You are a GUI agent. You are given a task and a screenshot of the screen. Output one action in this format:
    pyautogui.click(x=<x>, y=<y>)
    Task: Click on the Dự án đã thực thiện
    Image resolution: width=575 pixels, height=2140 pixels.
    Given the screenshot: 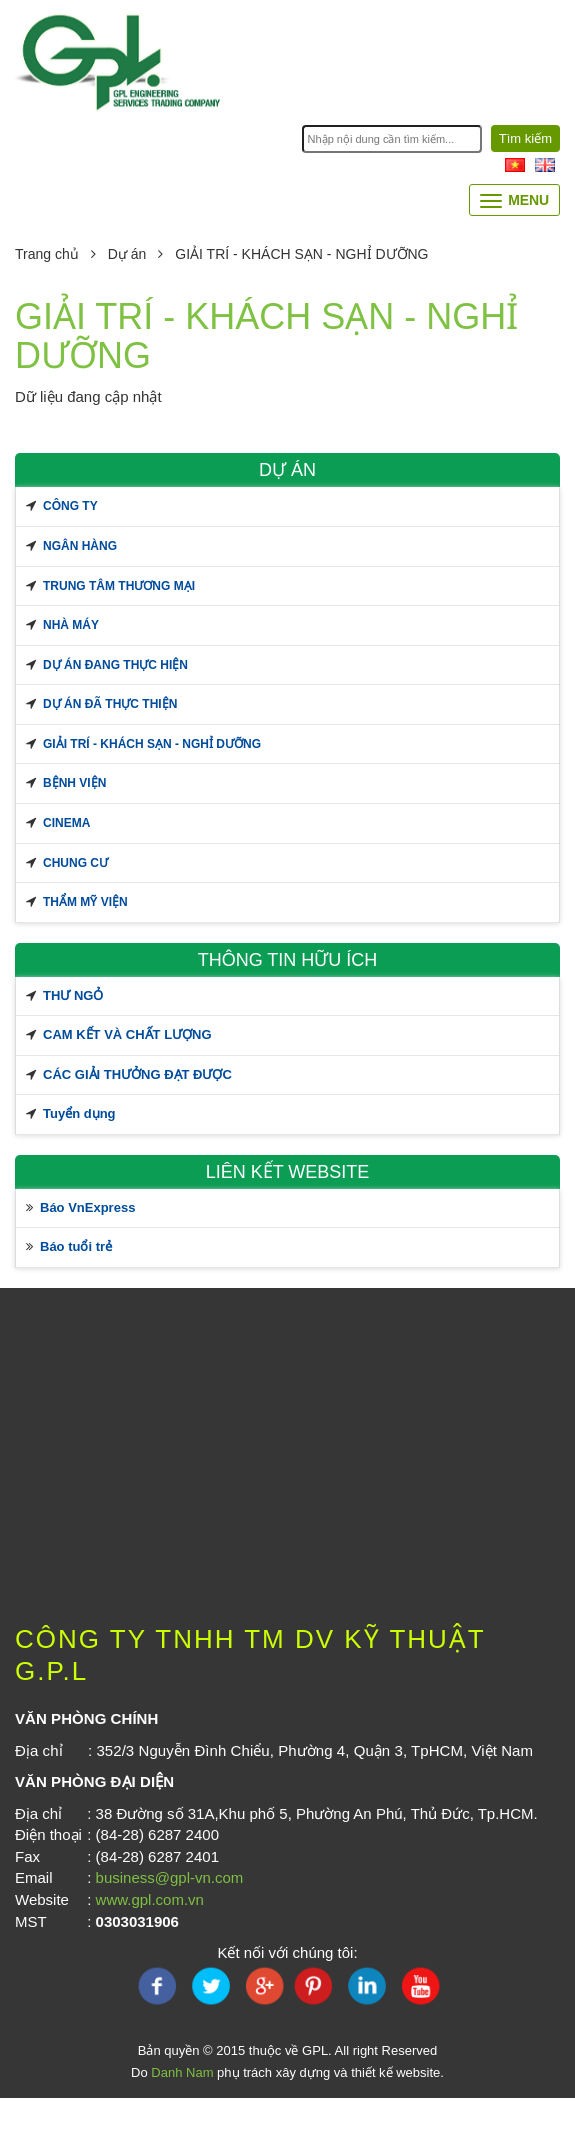 What is the action you would take?
    pyautogui.click(x=110, y=704)
    